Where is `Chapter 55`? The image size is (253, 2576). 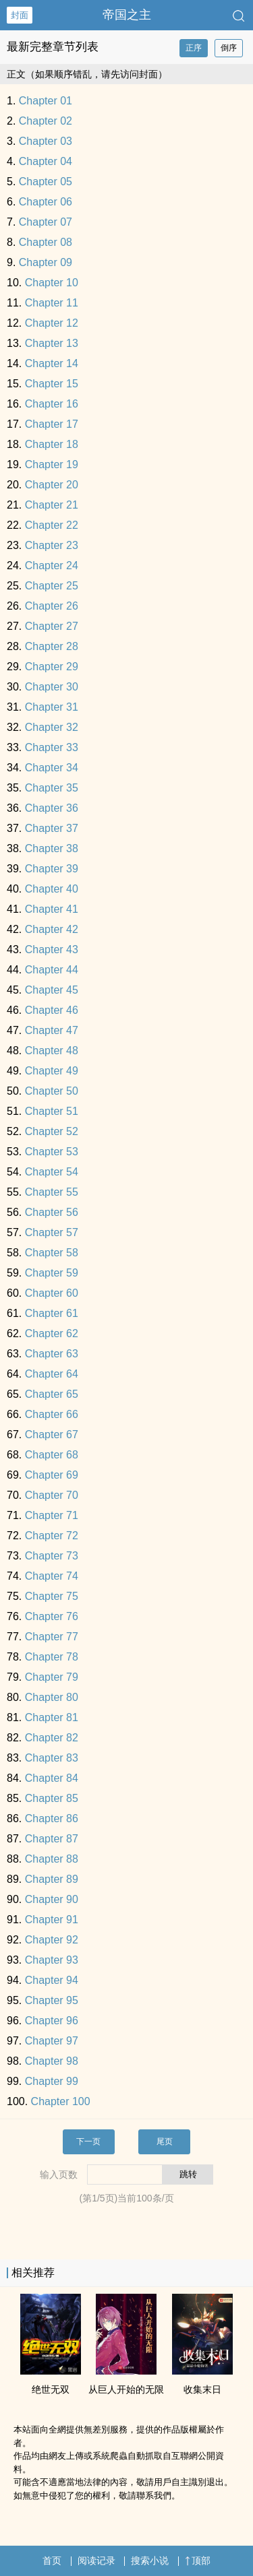 Chapter 55 is located at coordinates (51, 1192).